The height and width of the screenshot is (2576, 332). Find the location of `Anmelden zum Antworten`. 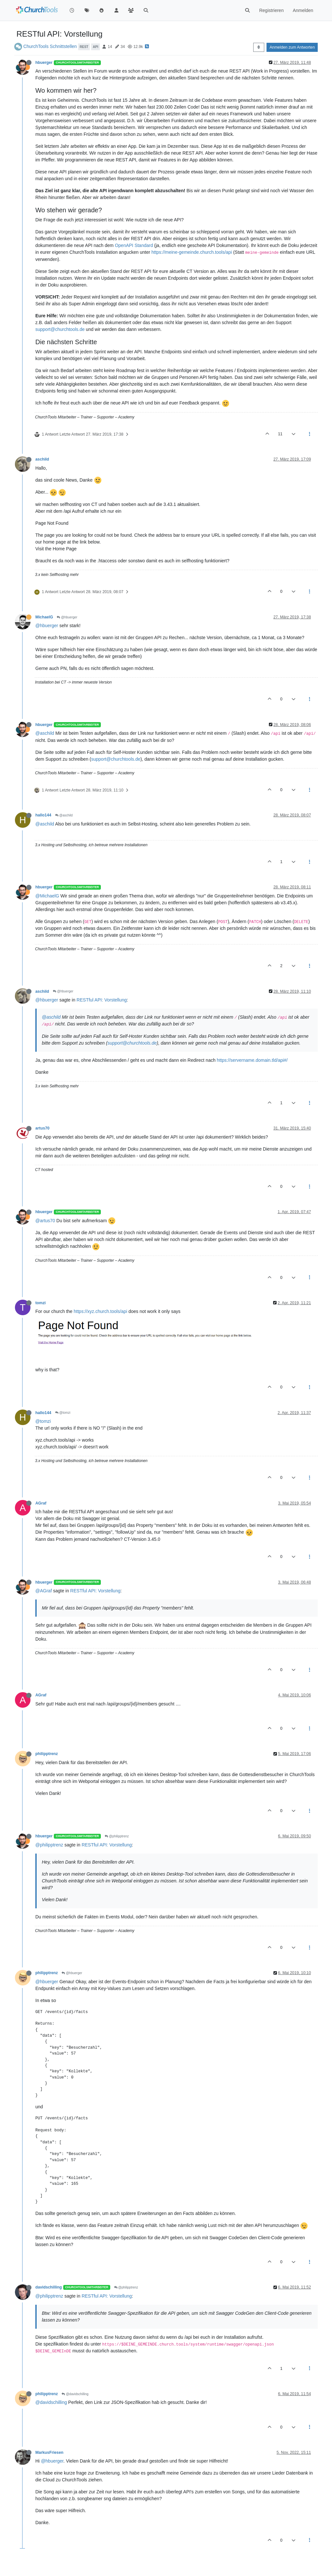

Anmelden zum Antworten is located at coordinates (292, 47).